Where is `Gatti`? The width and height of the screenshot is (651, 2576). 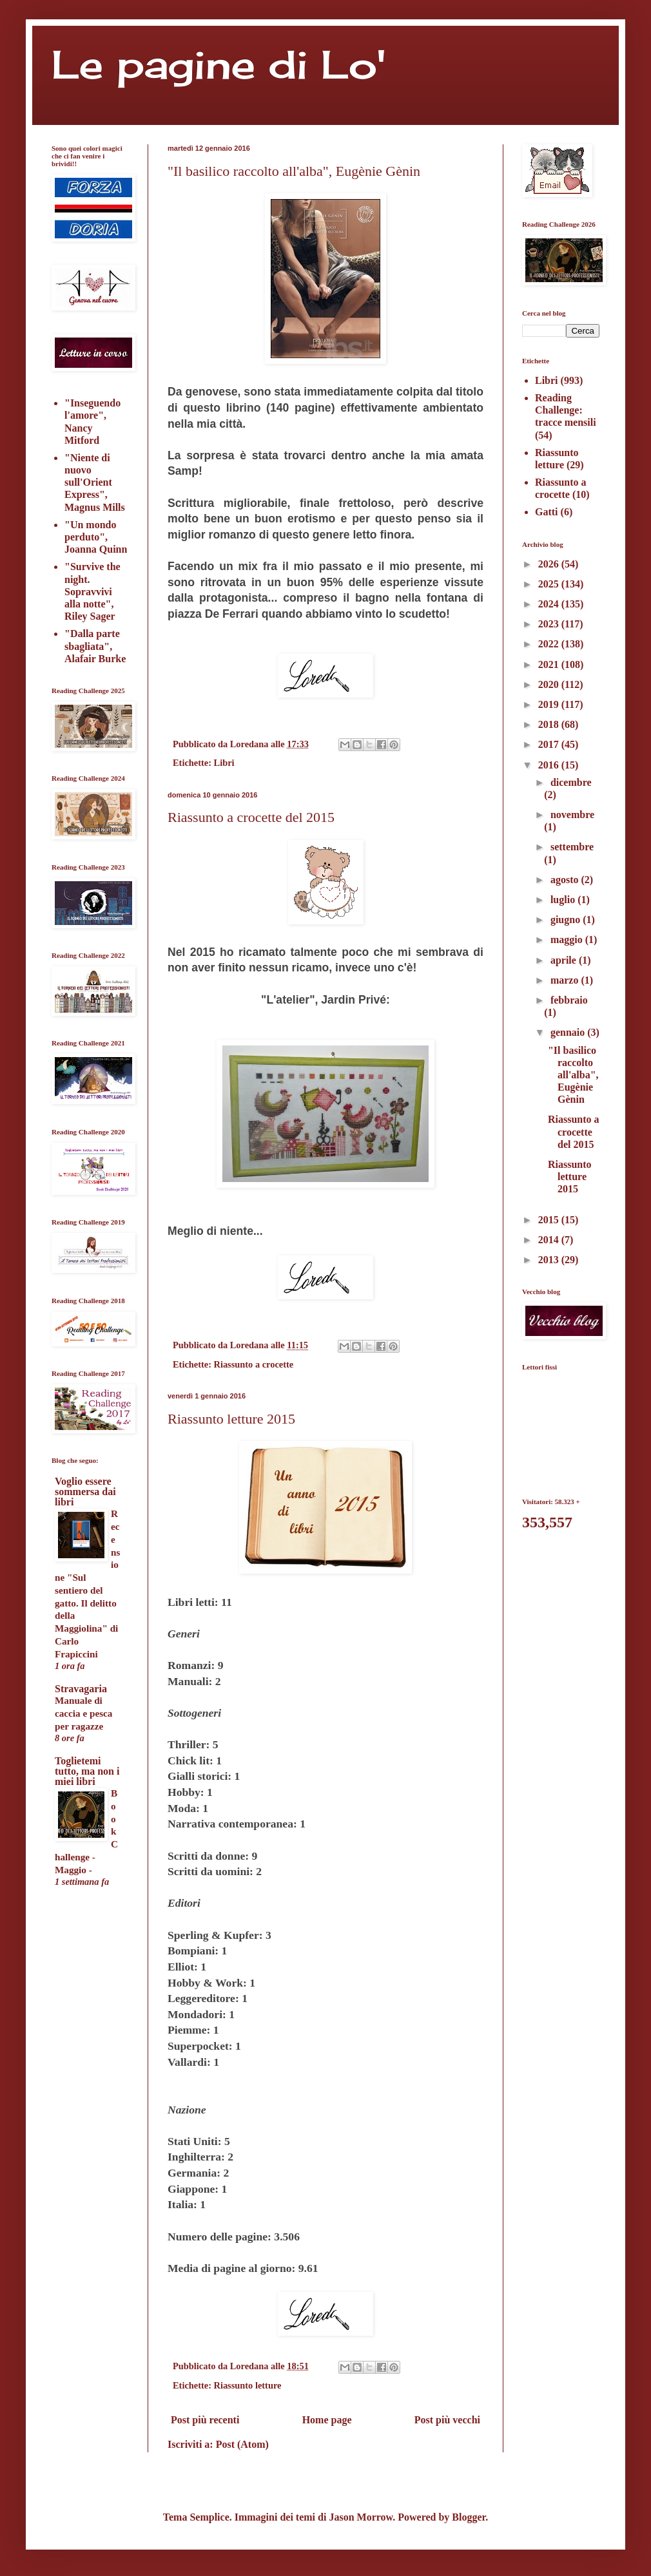
Gatti is located at coordinates (546, 511).